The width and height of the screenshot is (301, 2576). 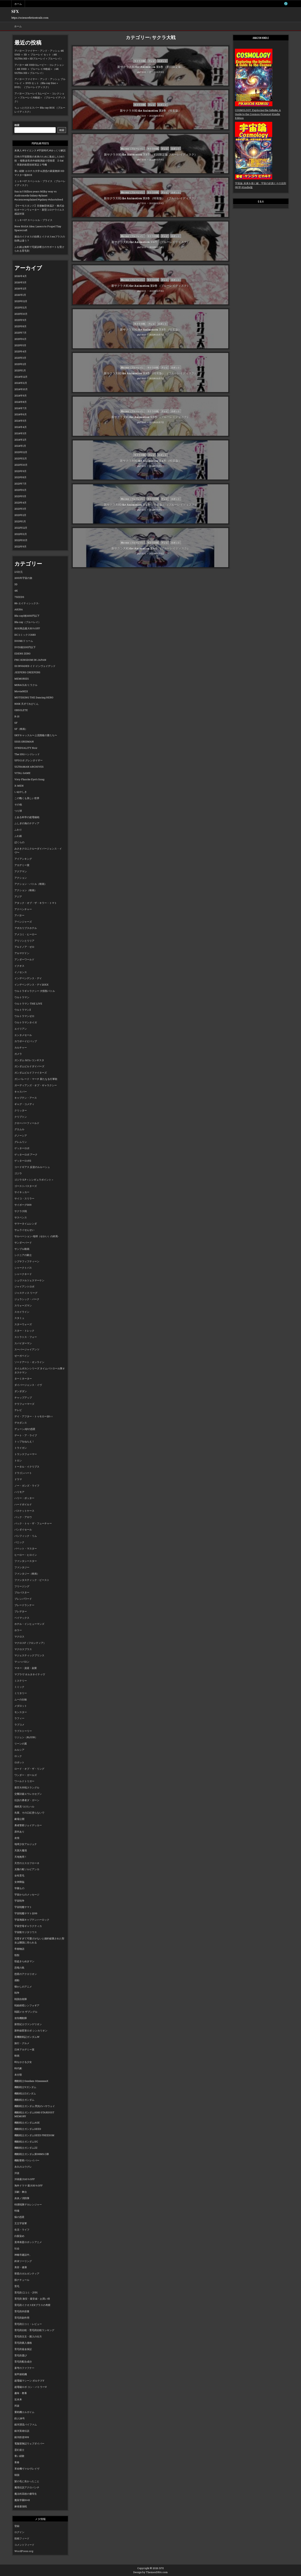 What do you see at coordinates (23, 1529) in the screenshot?
I see `バンダイセール` at bounding box center [23, 1529].